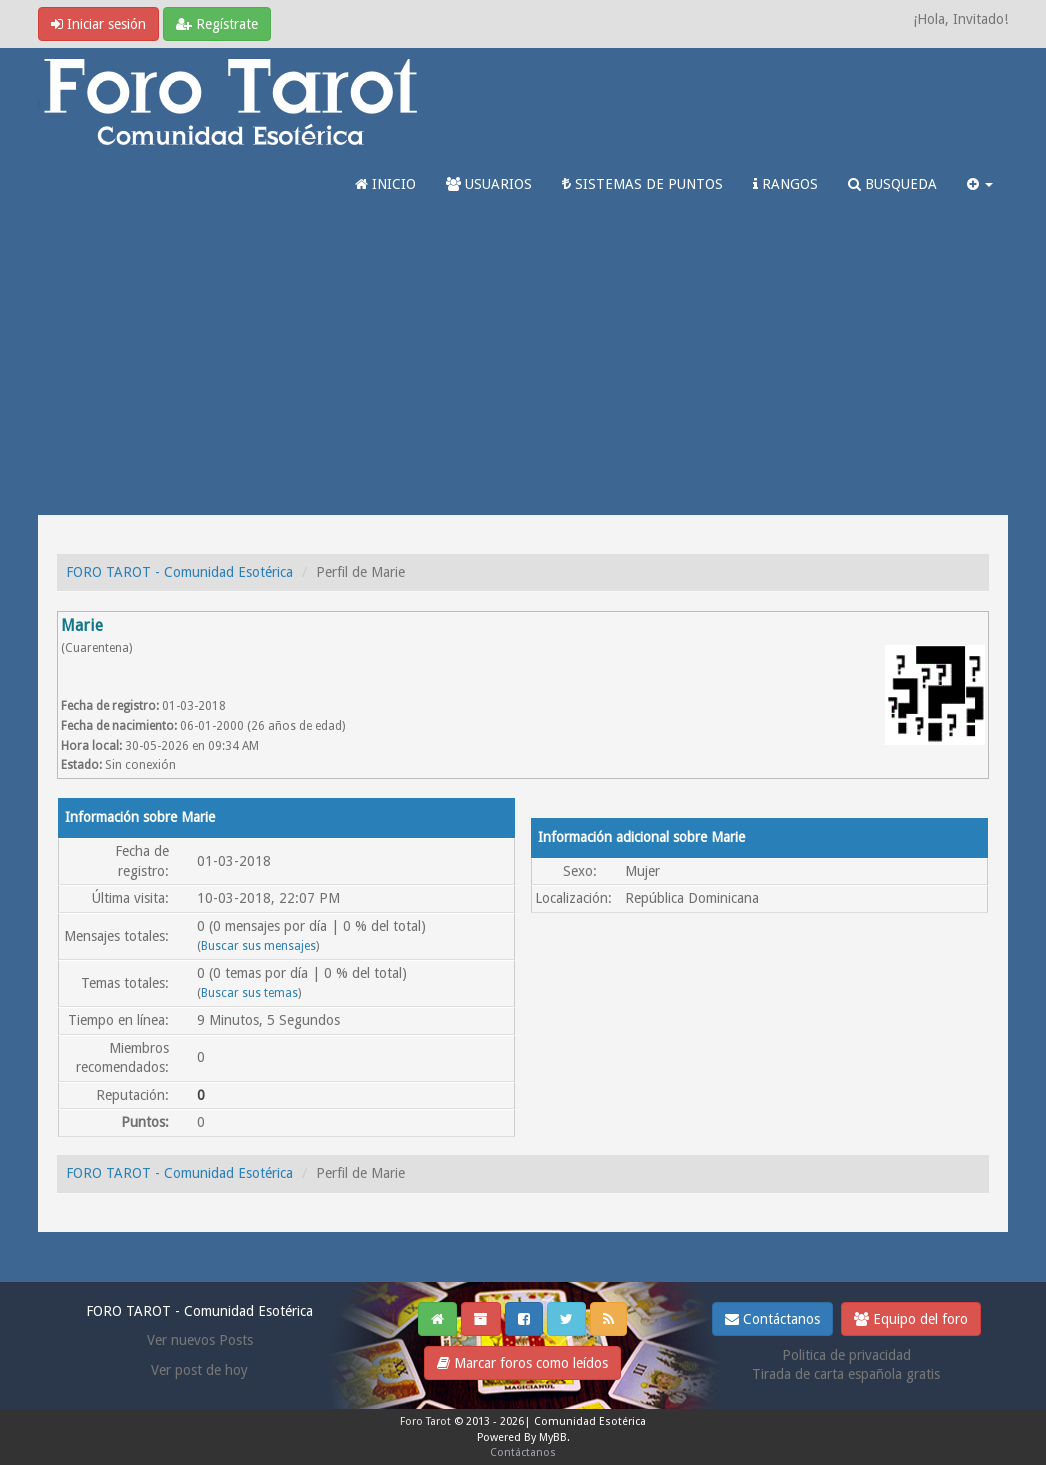 Image resolution: width=1046 pixels, height=1465 pixels. Describe the element at coordinates (200, 1340) in the screenshot. I see `Ver nuevos Posts` at that location.